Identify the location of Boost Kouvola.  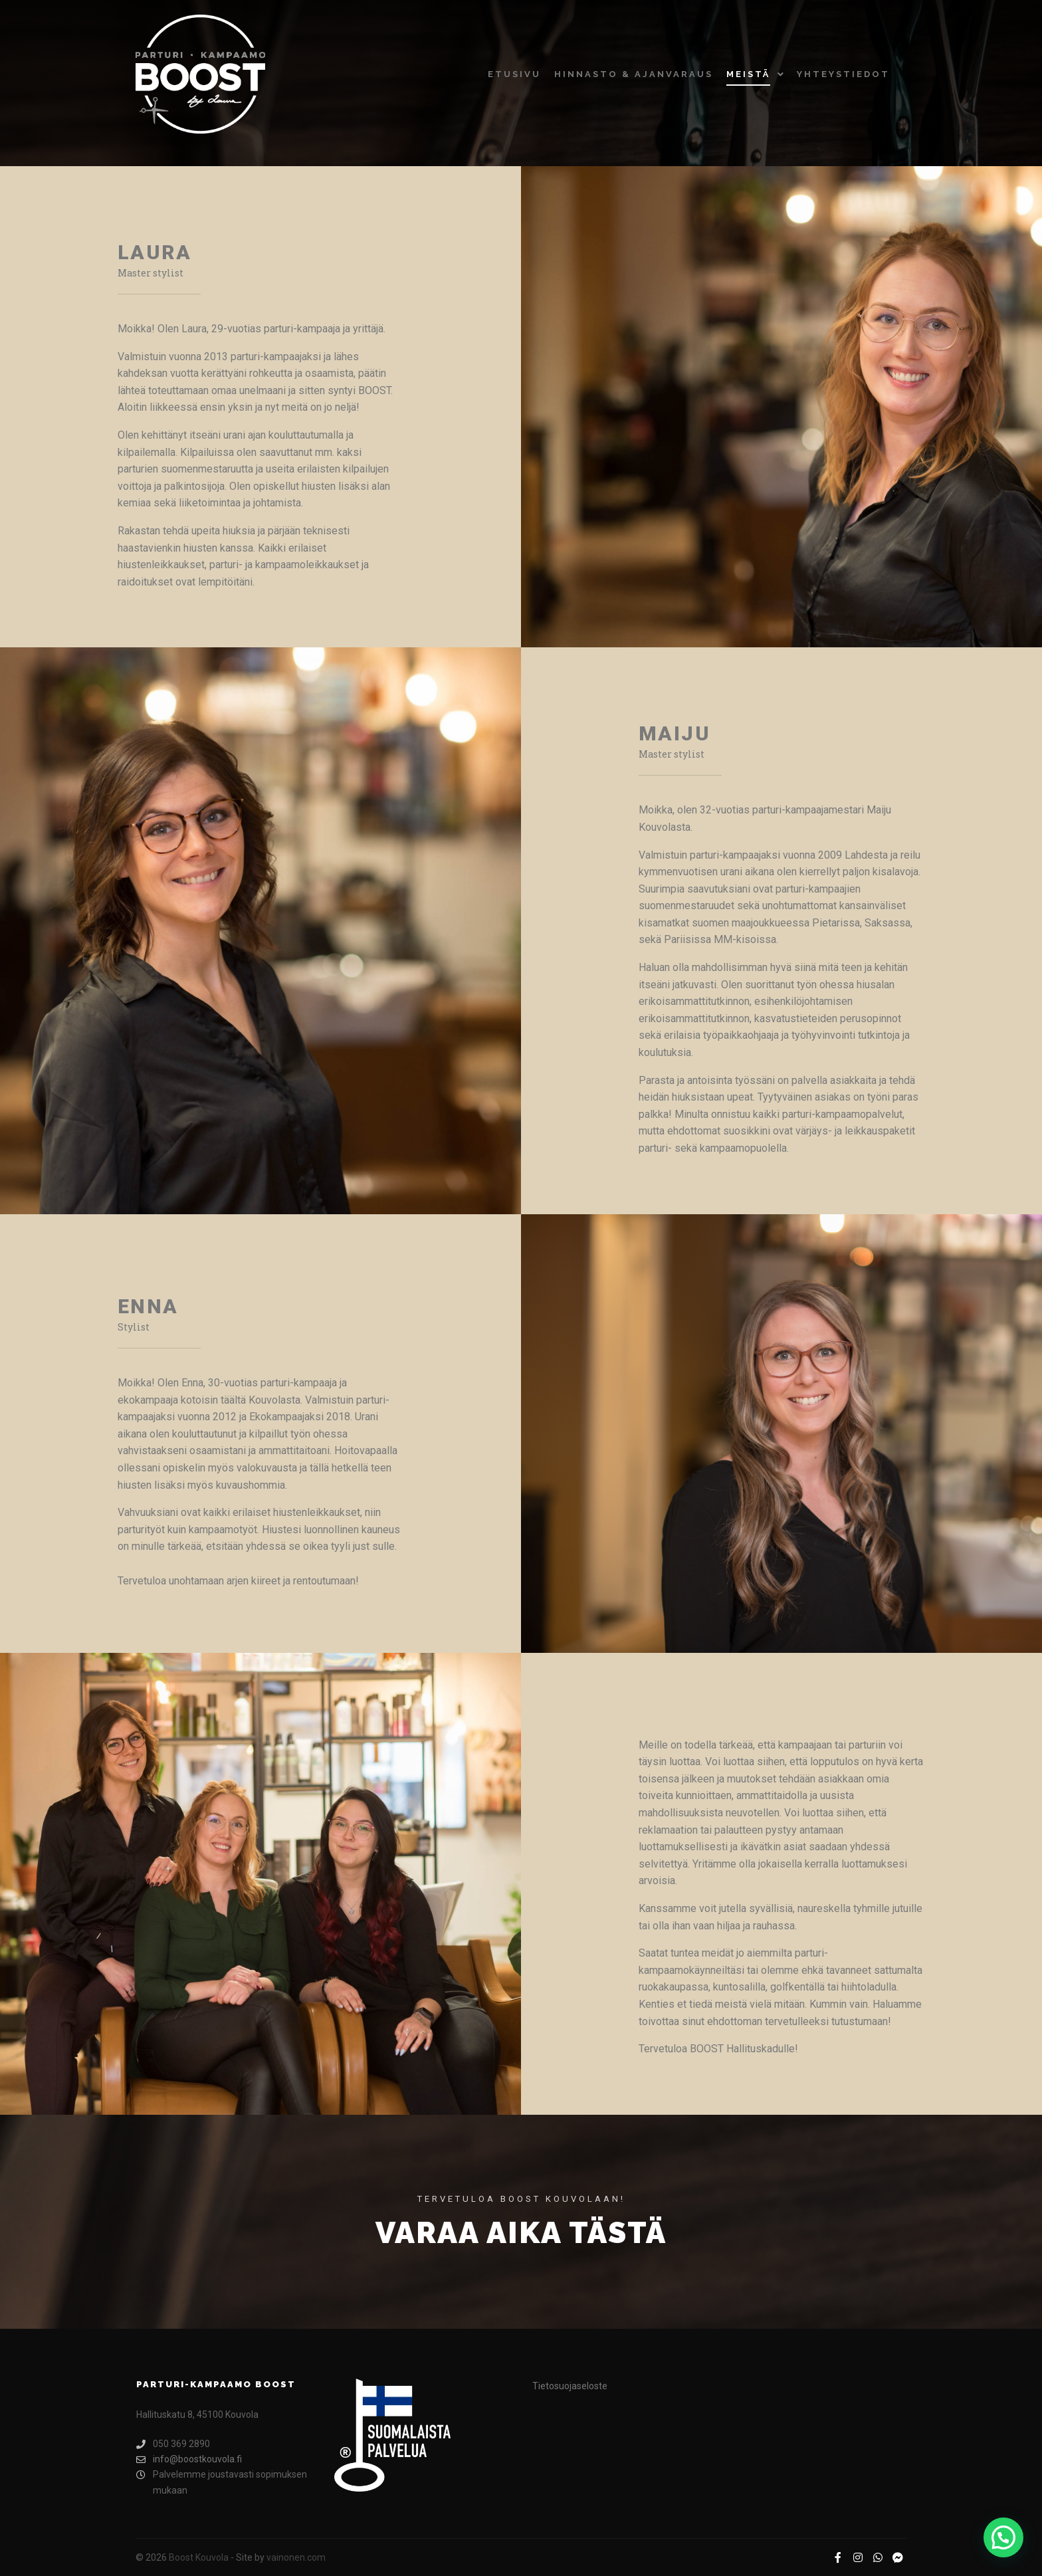
(199, 2557).